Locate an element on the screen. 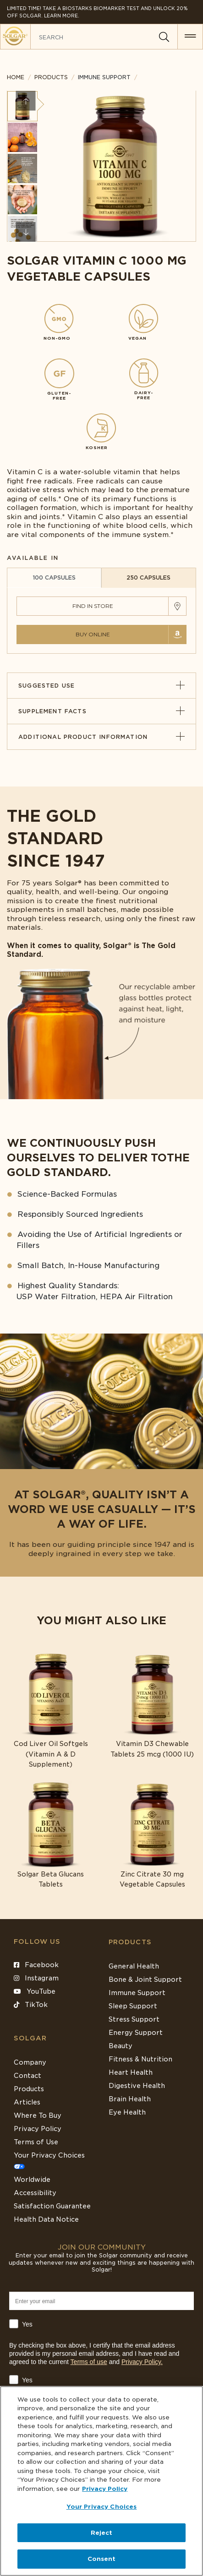 Image resolution: width=203 pixels, height=2576 pixels. Limited Time! Take a Biostarks Biomarker test and unlock 20% off Solgar. Learn More. is located at coordinates (97, 11).